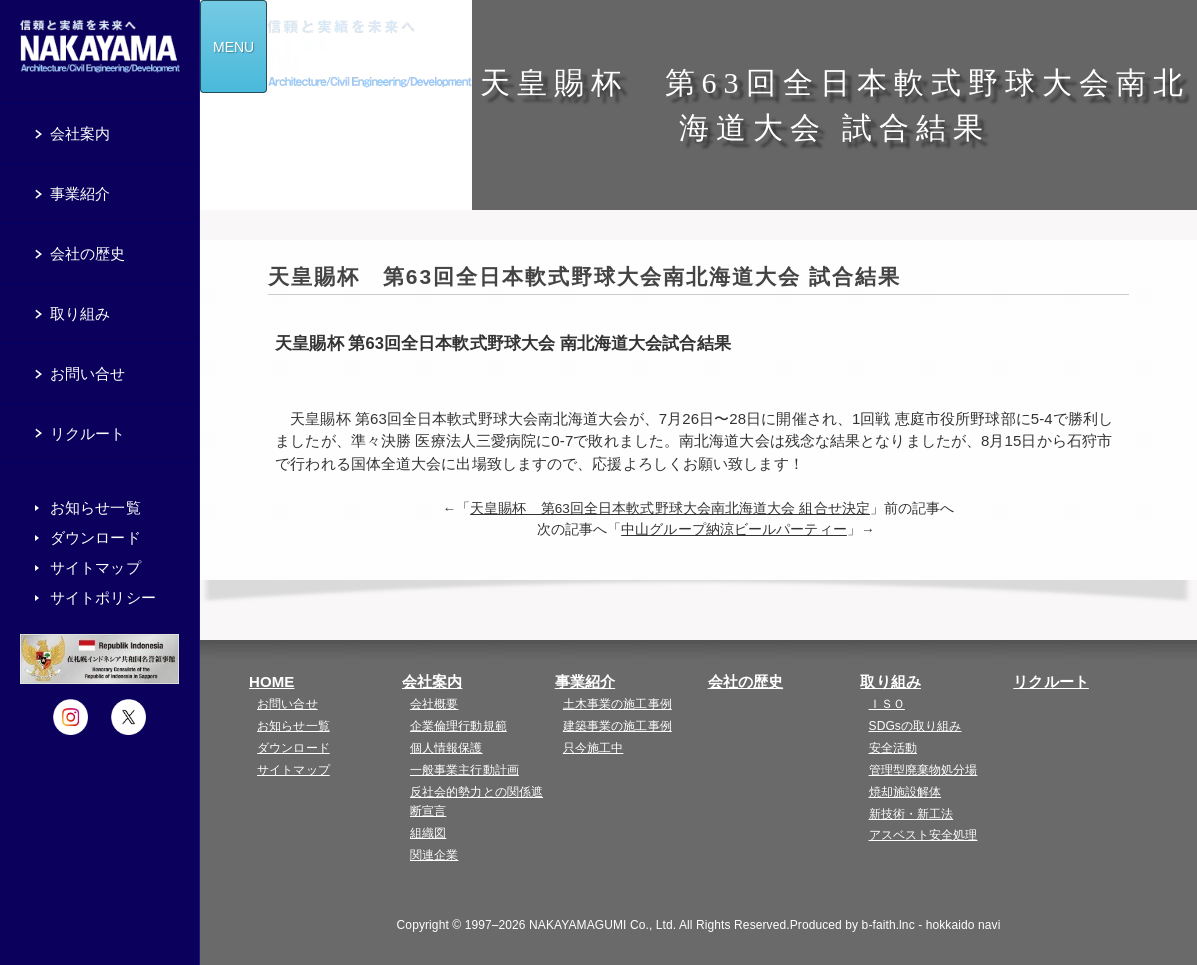  What do you see at coordinates (923, 770) in the screenshot?
I see `管理型廃棄物処分場` at bounding box center [923, 770].